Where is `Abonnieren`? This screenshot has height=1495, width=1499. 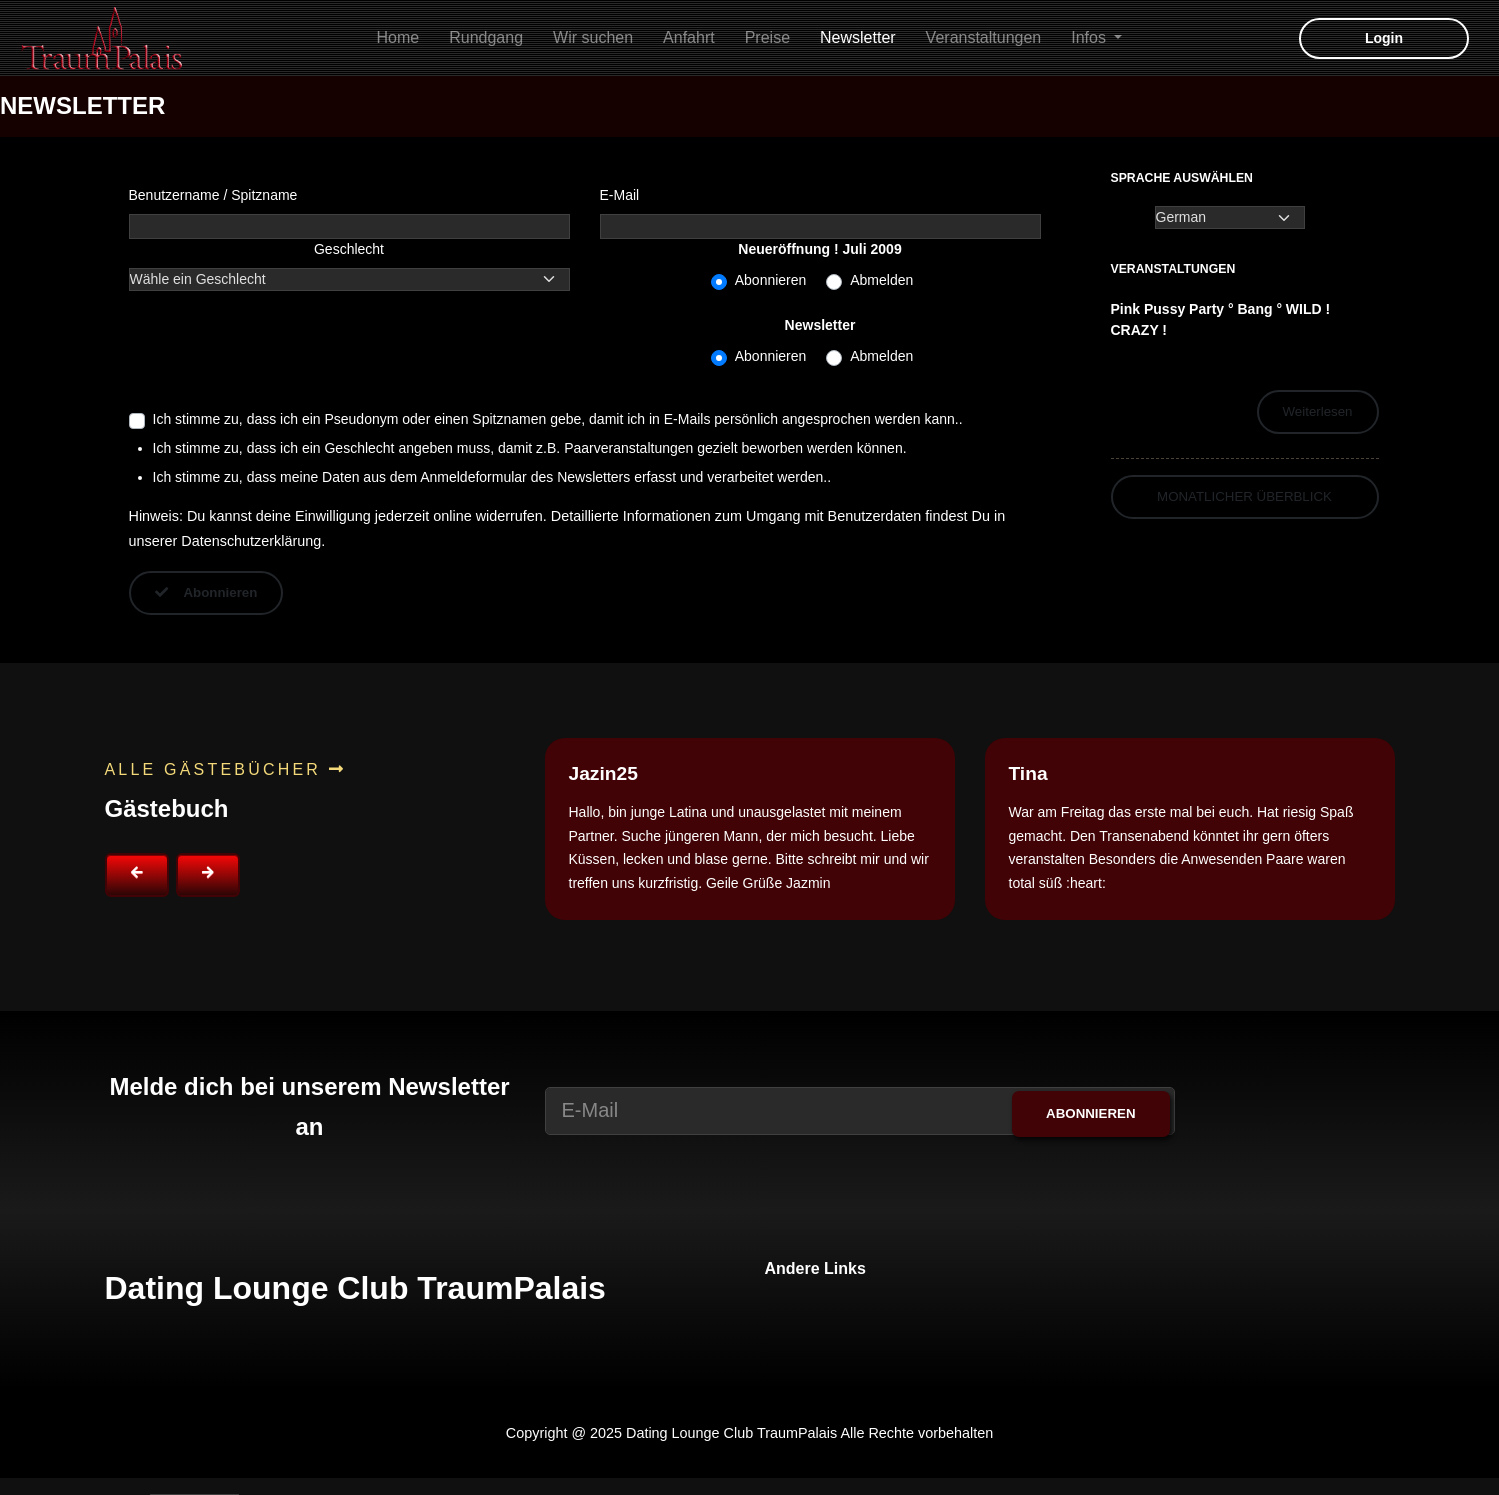
Abonnieren is located at coordinates (771, 280).